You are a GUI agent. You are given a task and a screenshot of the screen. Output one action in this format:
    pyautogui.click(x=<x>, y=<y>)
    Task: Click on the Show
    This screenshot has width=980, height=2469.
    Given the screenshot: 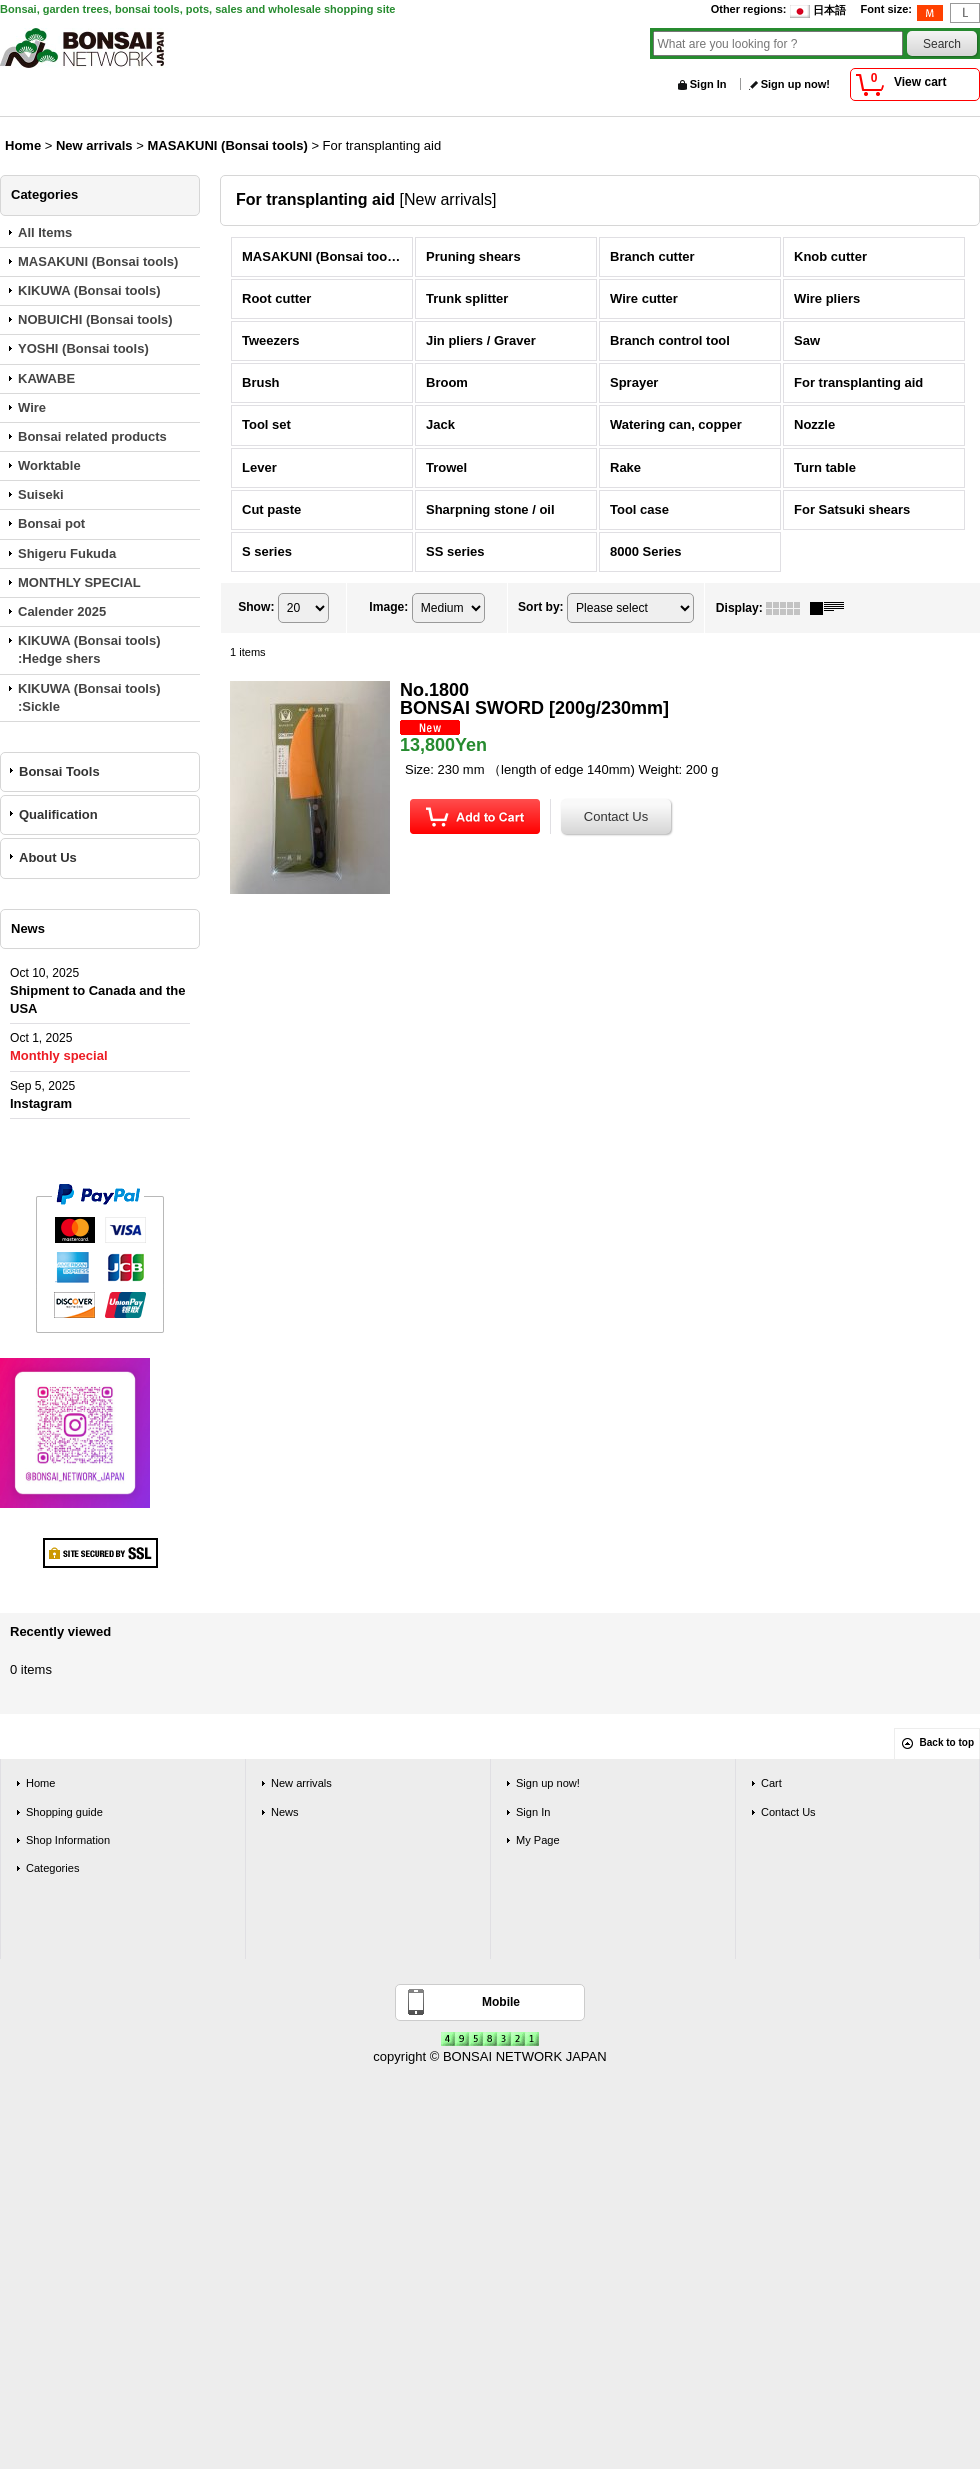 What is the action you would take?
    pyautogui.click(x=256, y=607)
    